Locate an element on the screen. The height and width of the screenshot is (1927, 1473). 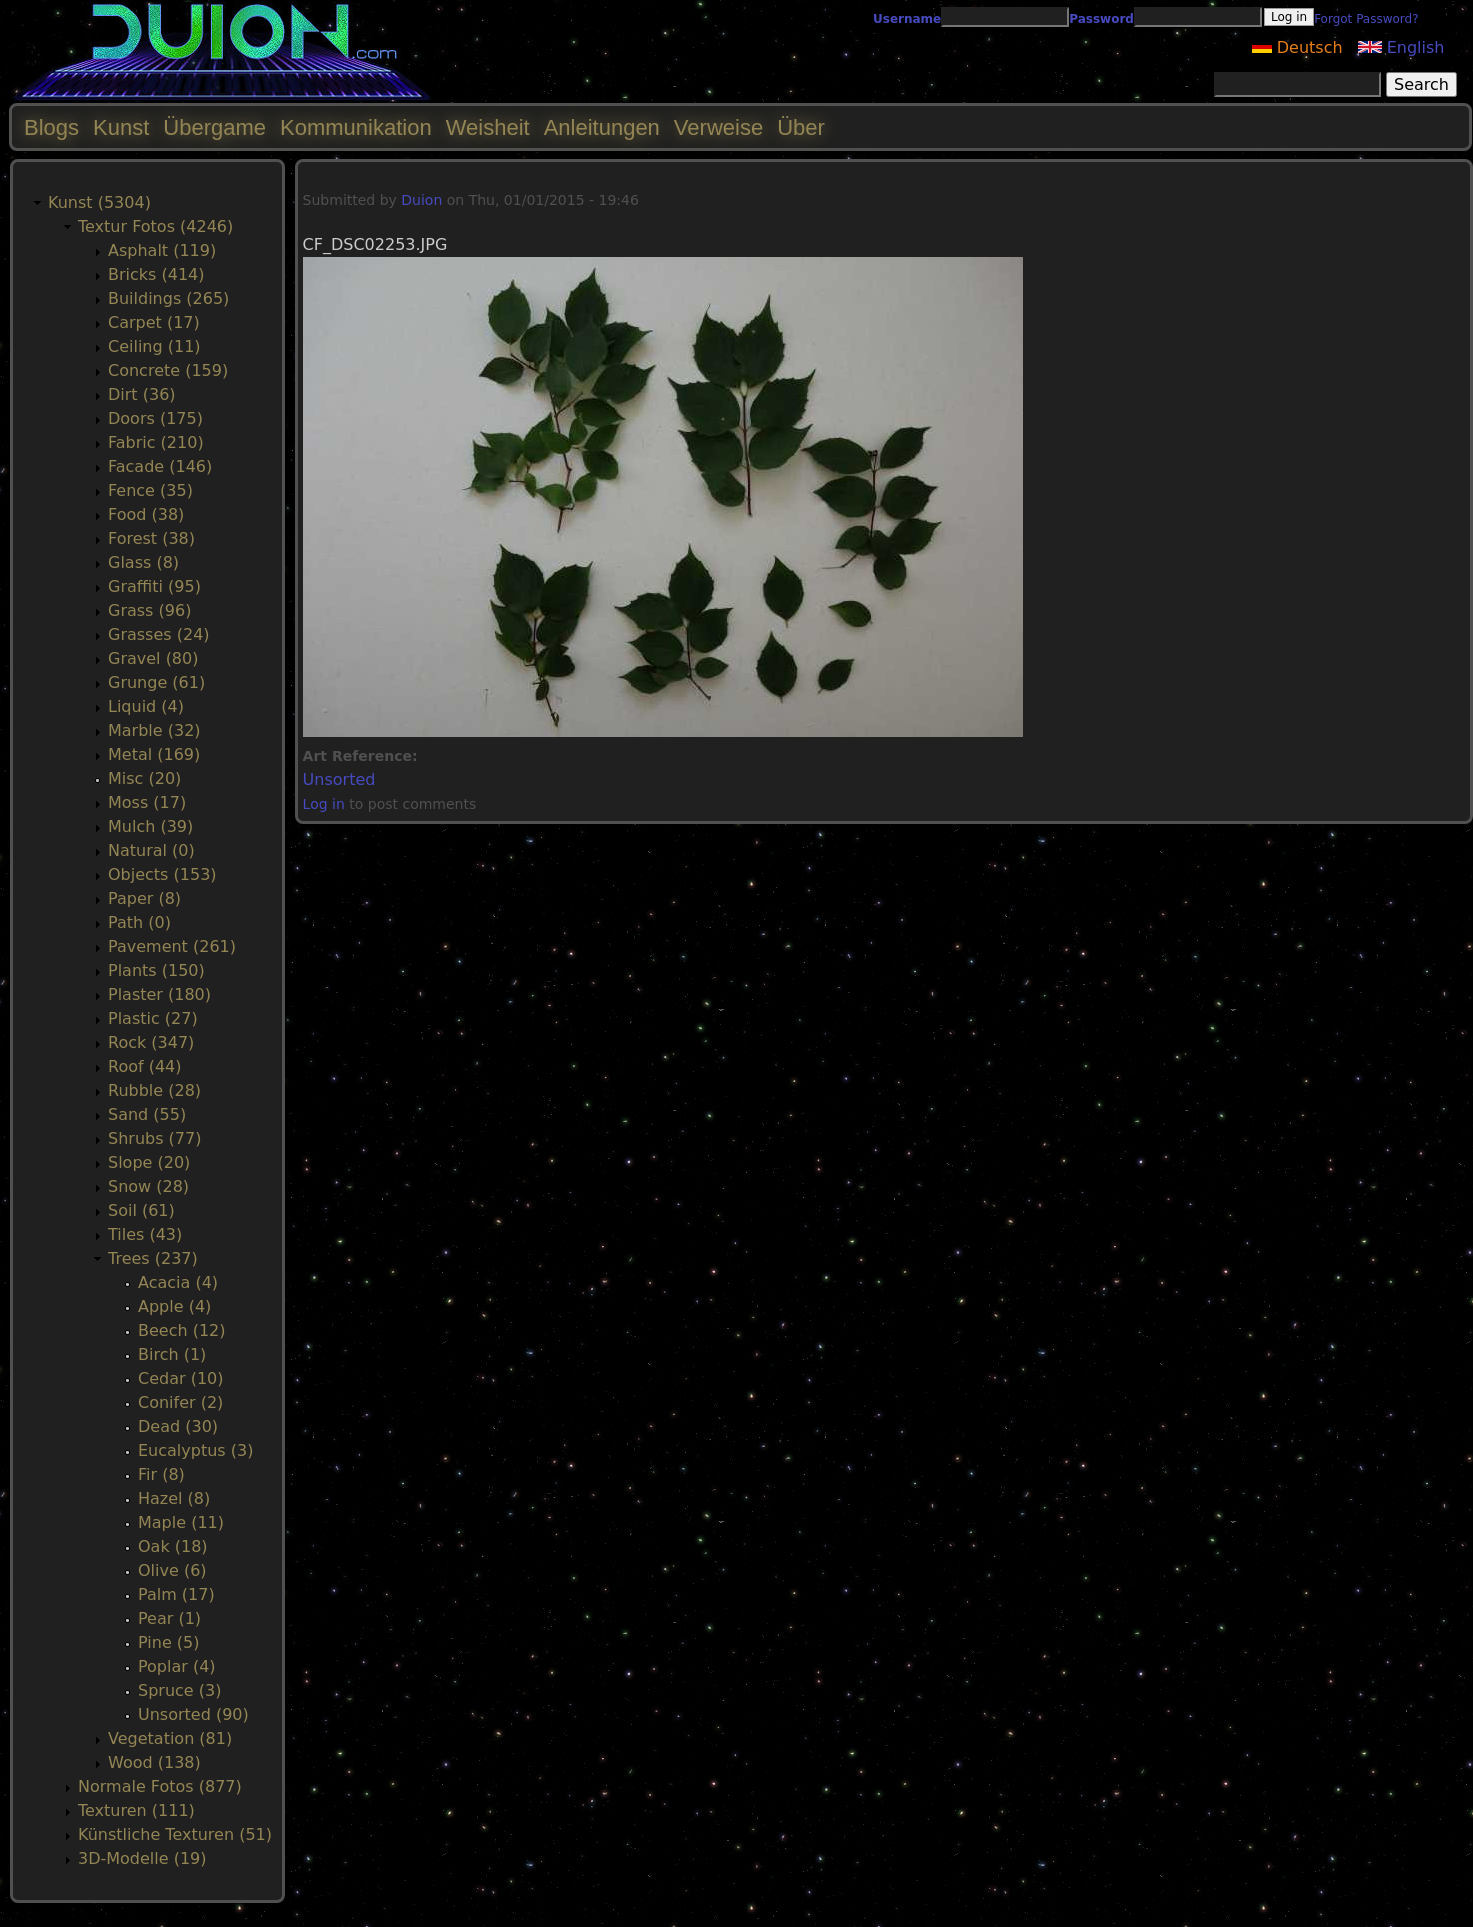
Blogs is located at coordinates (51, 127).